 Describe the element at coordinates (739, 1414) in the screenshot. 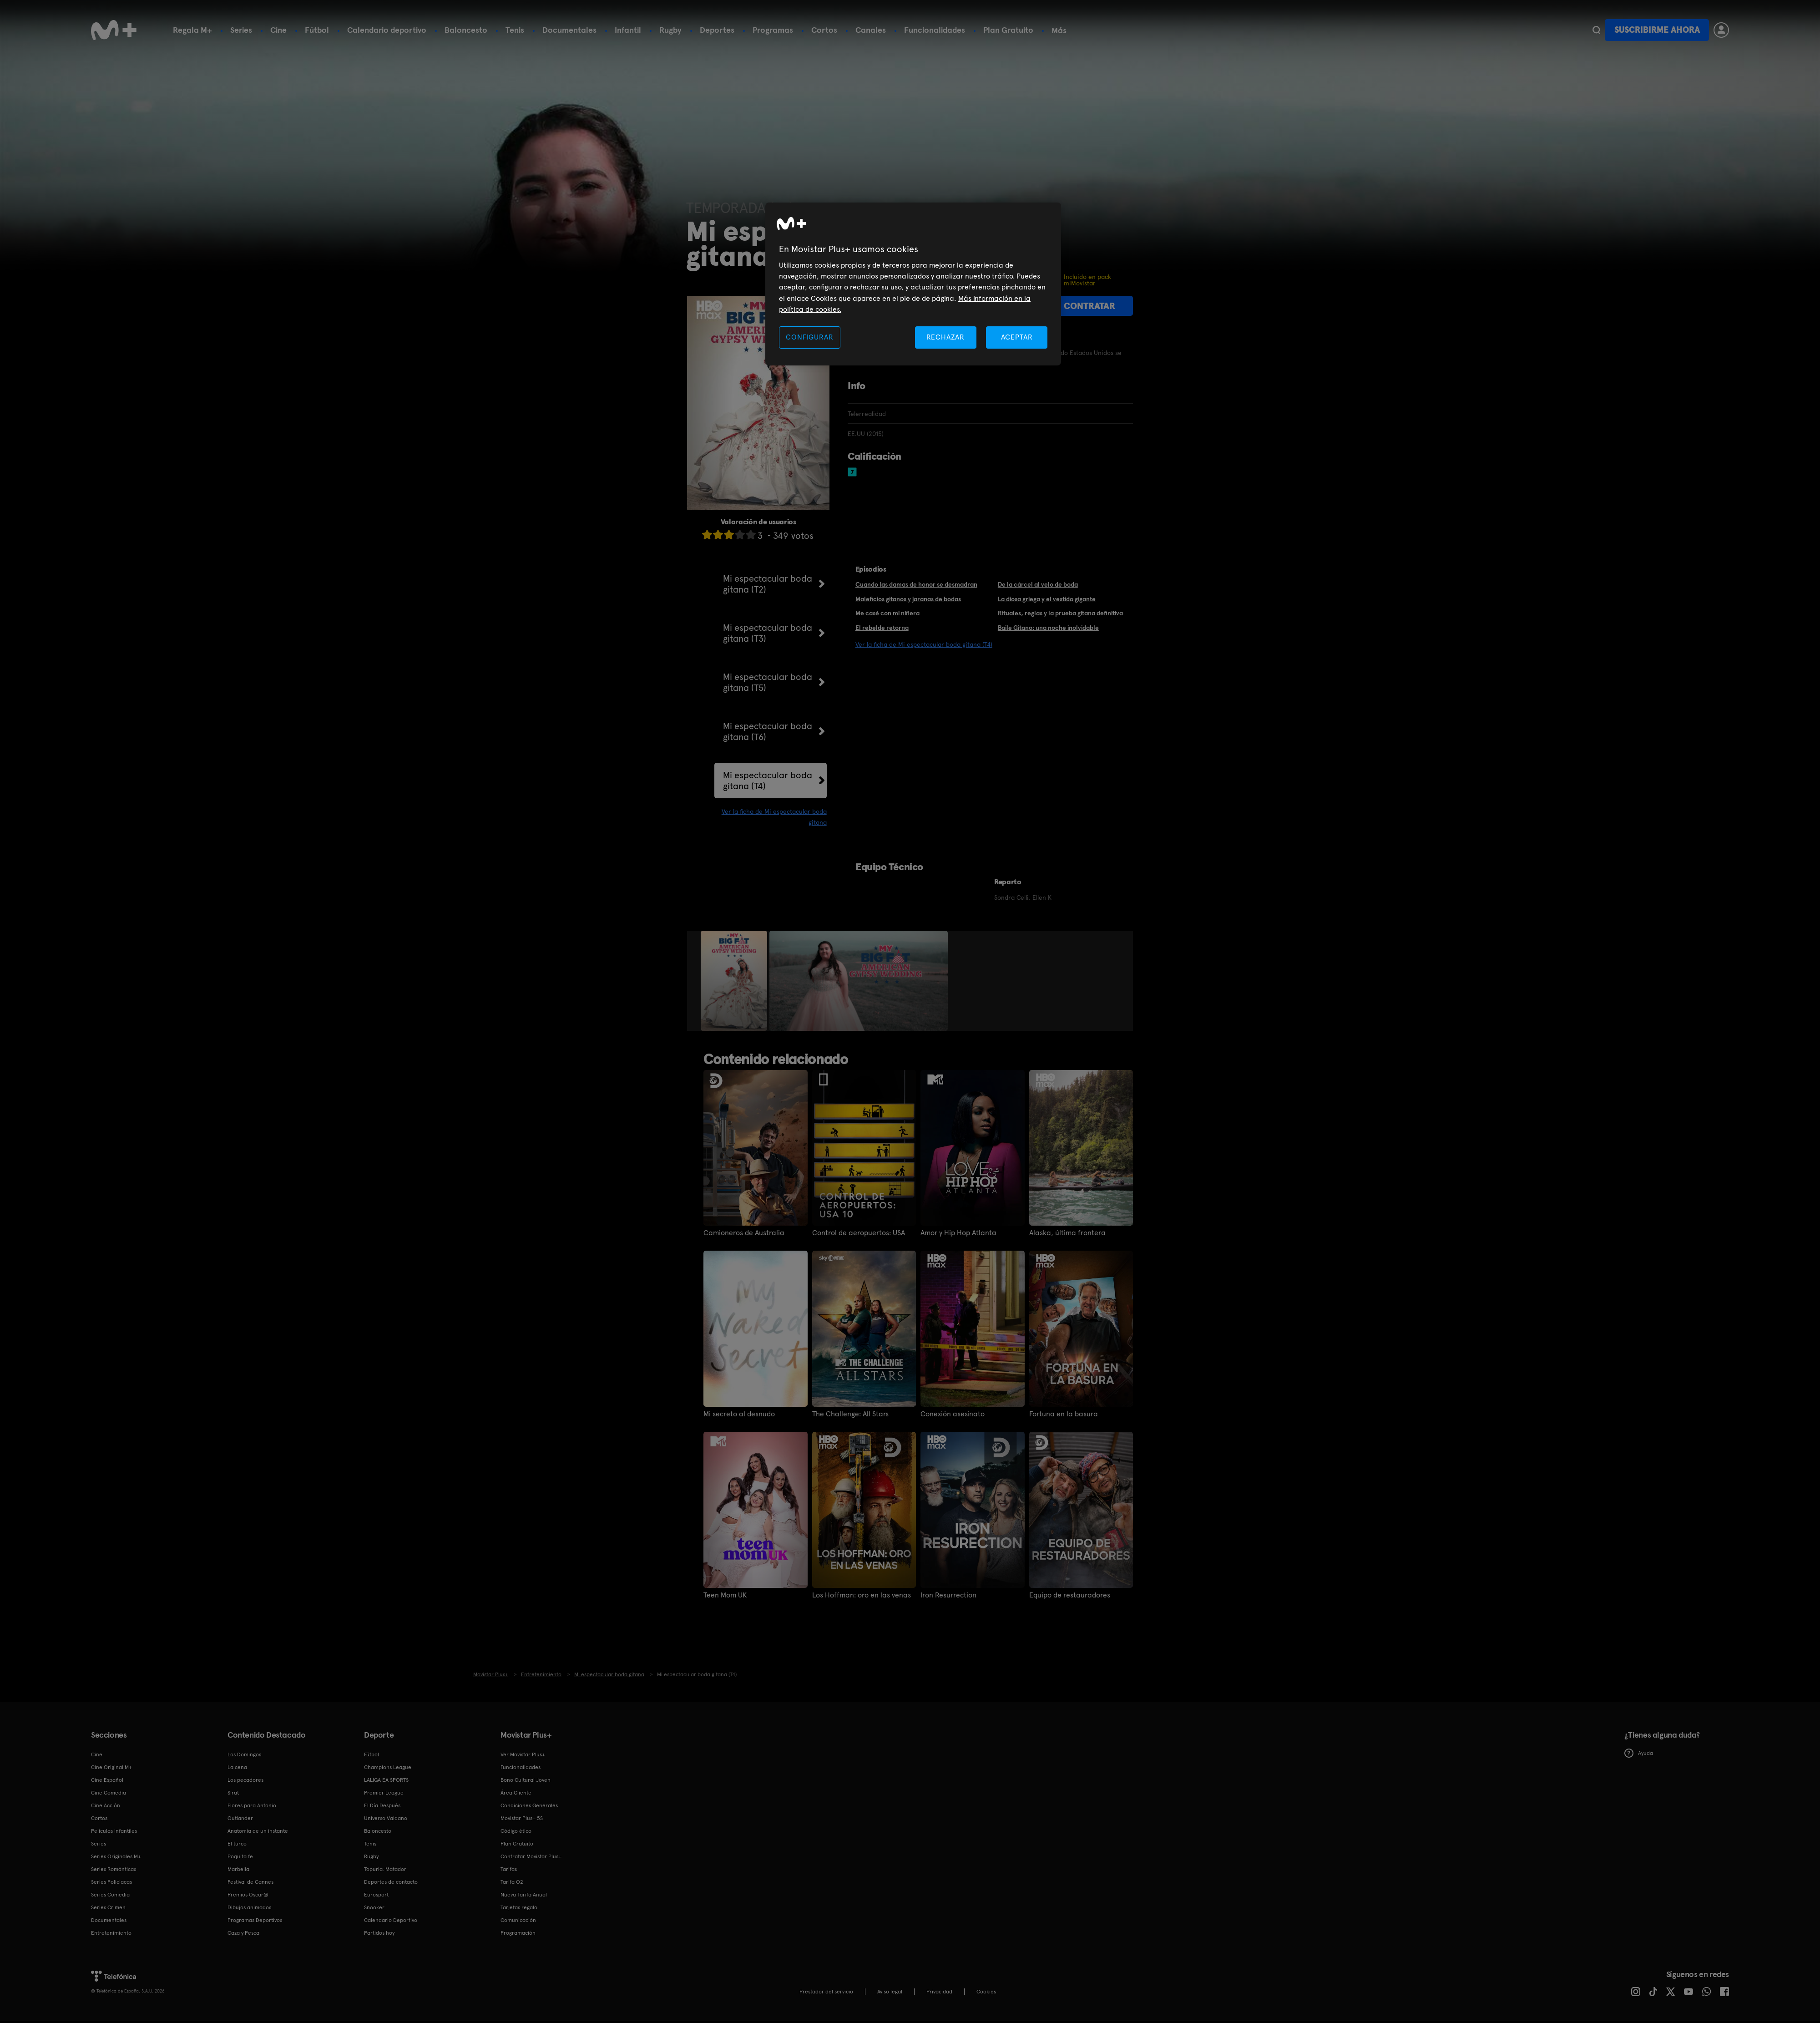

I see `Mi secreto al desnudo` at that location.